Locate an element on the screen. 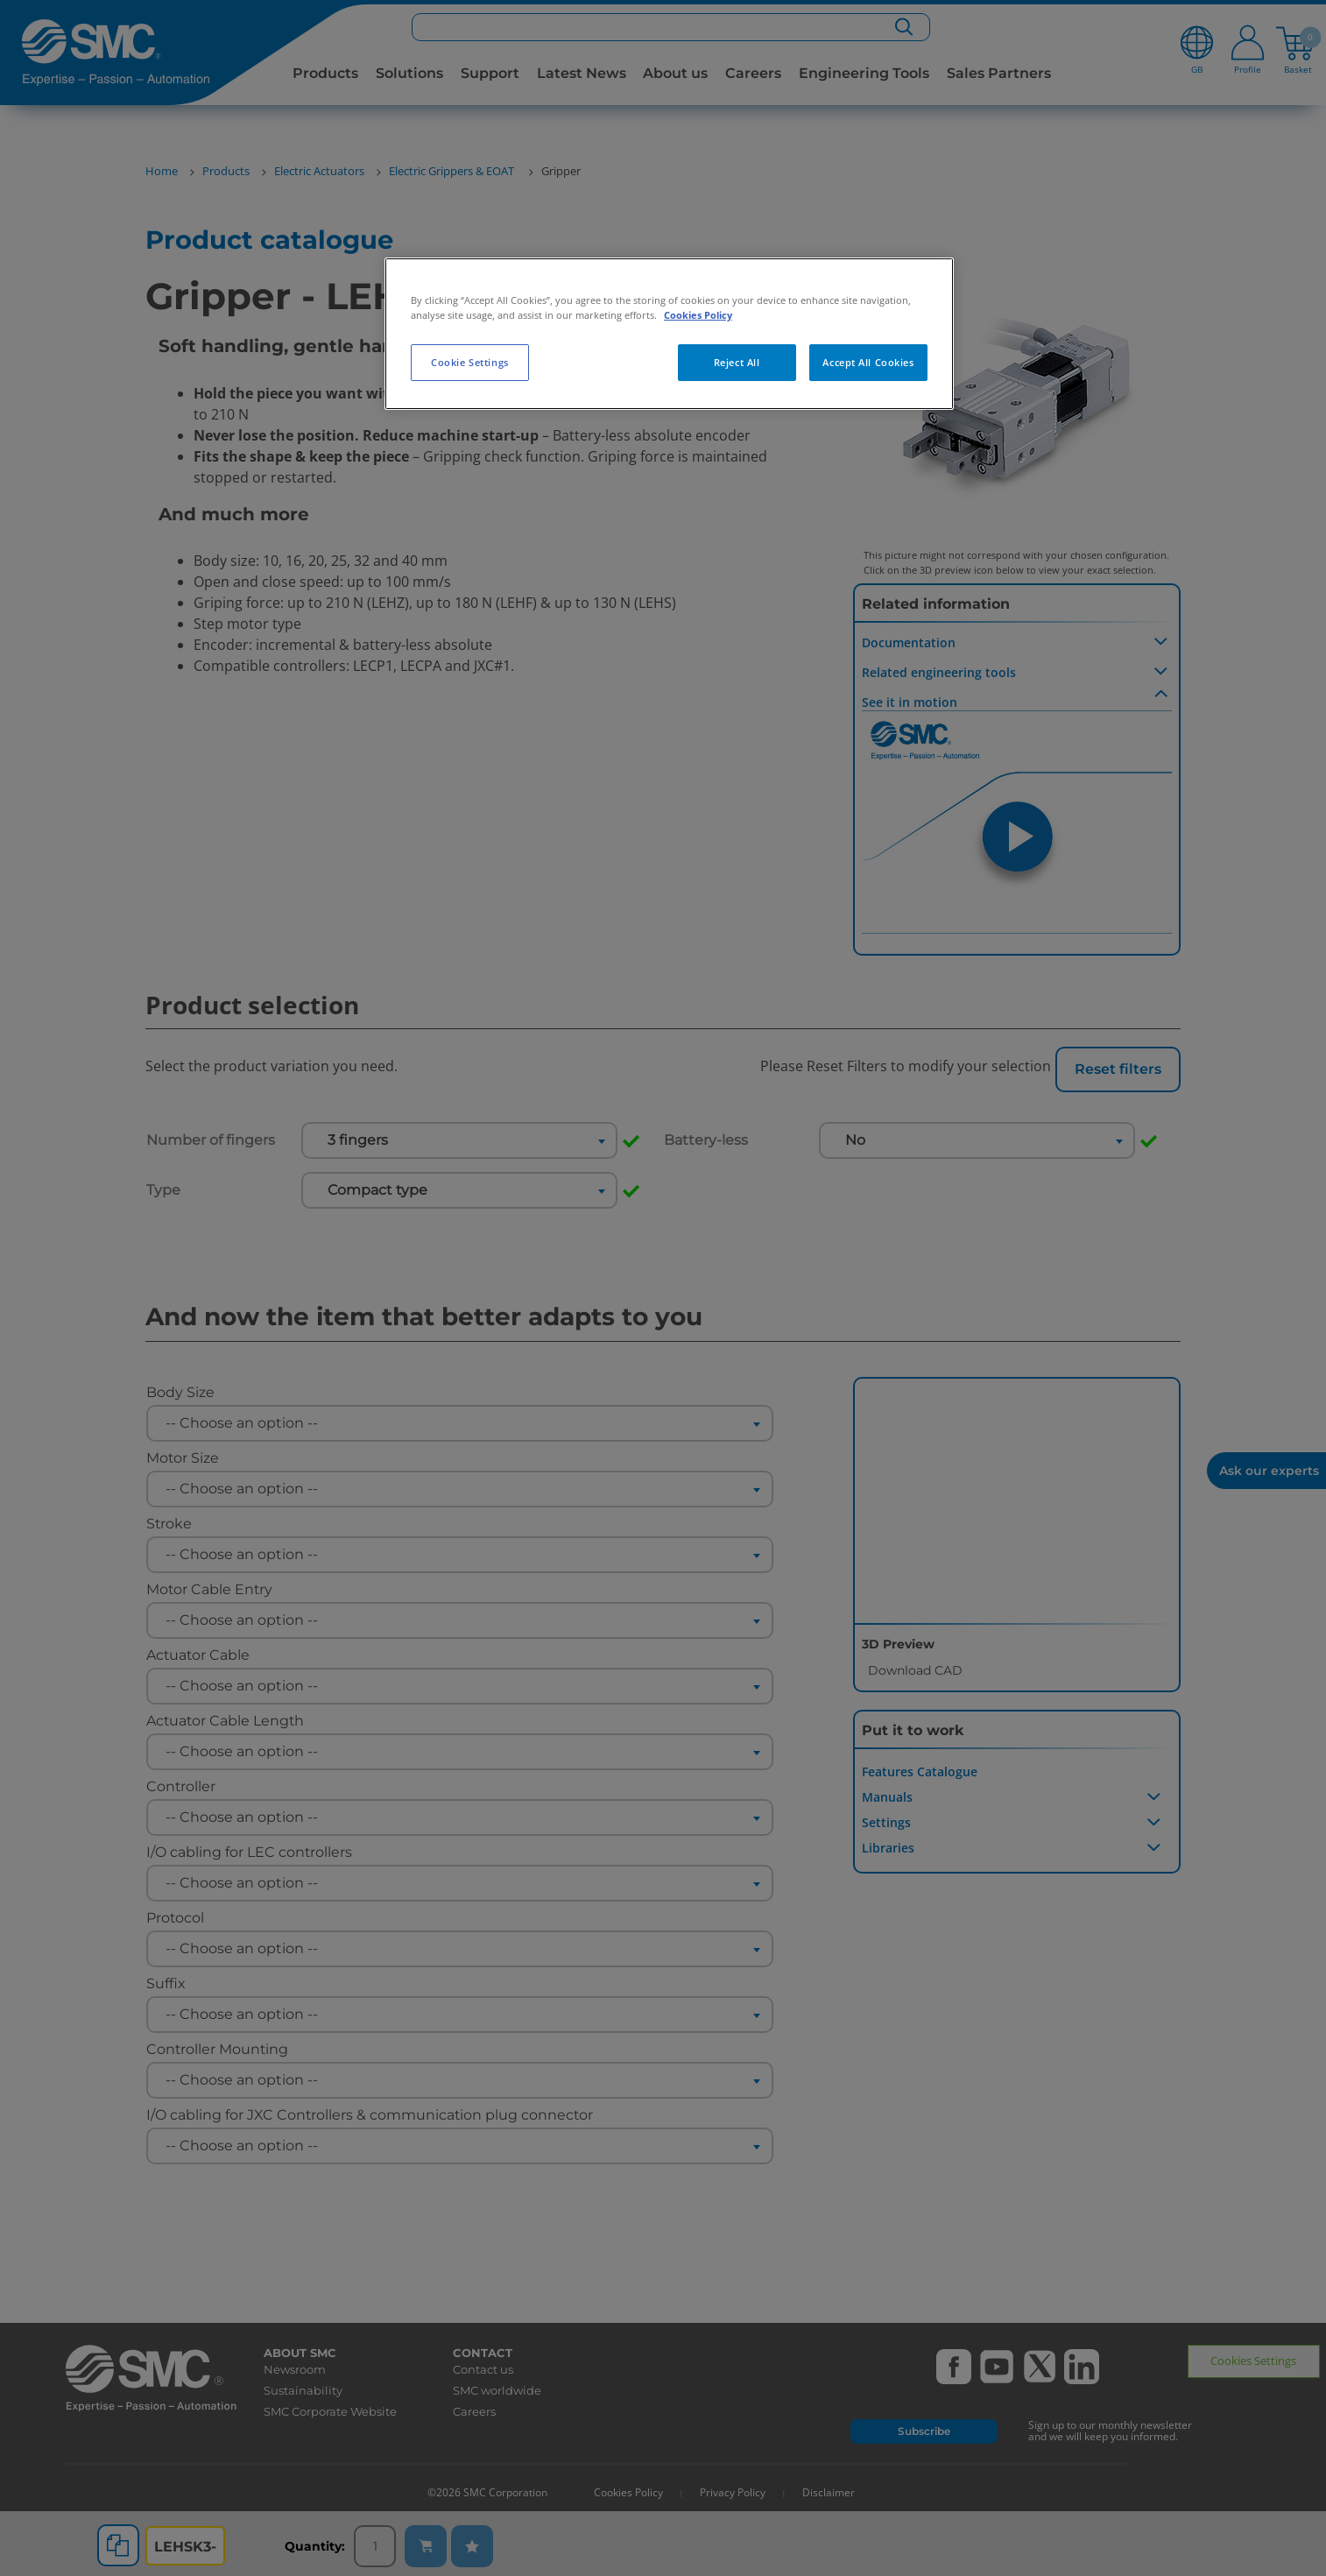 The width and height of the screenshot is (1326, 2576). Cookies Policy [More information about your privacy, opens in a new tab] is located at coordinates (698, 314).